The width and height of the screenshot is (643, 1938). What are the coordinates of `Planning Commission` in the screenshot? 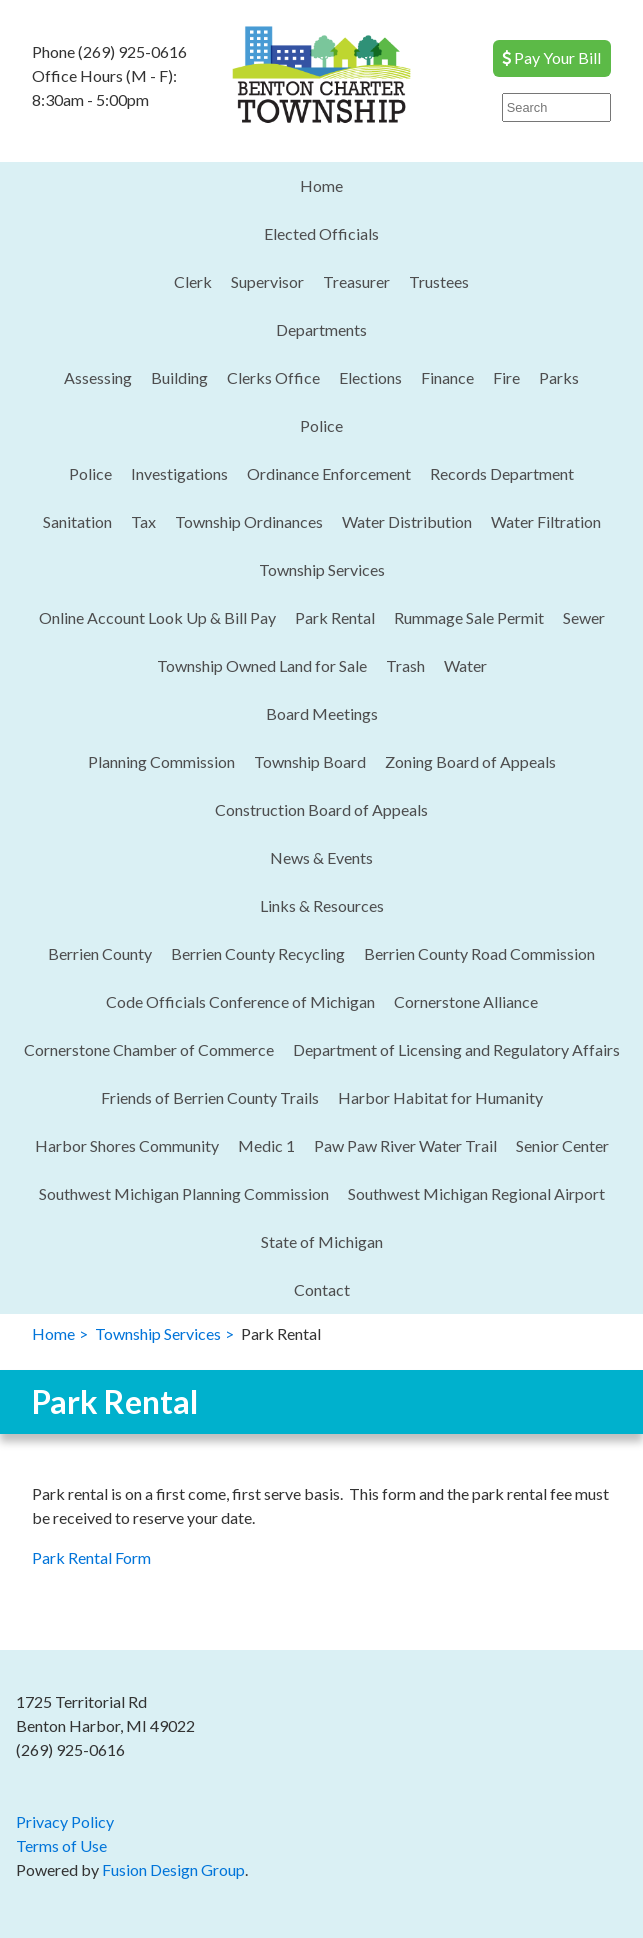 It's located at (161, 761).